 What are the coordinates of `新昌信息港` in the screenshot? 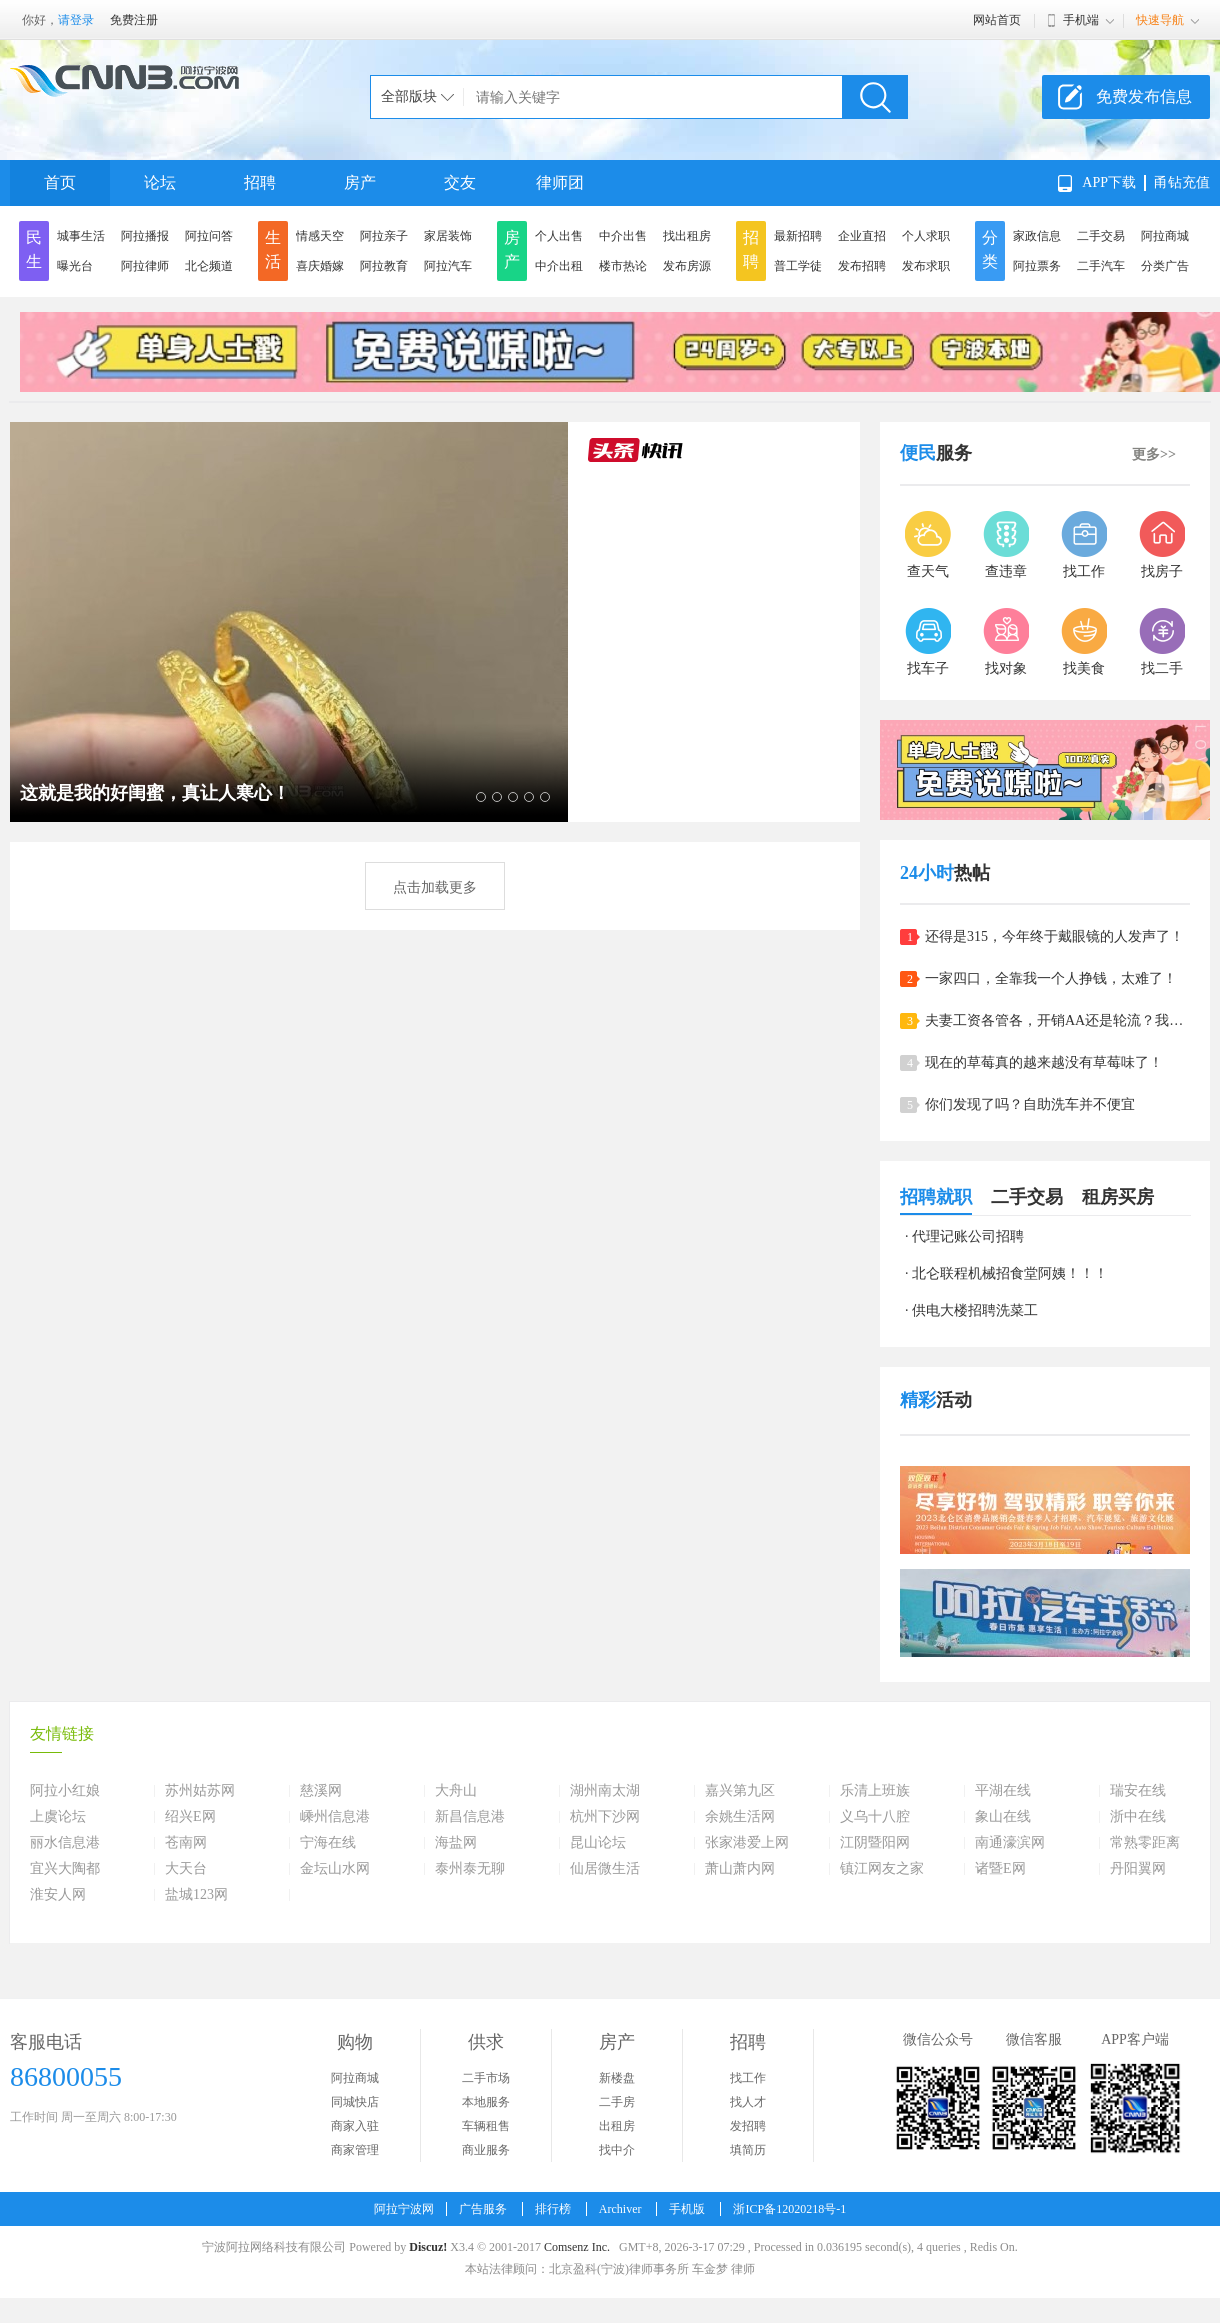 It's located at (470, 1817).